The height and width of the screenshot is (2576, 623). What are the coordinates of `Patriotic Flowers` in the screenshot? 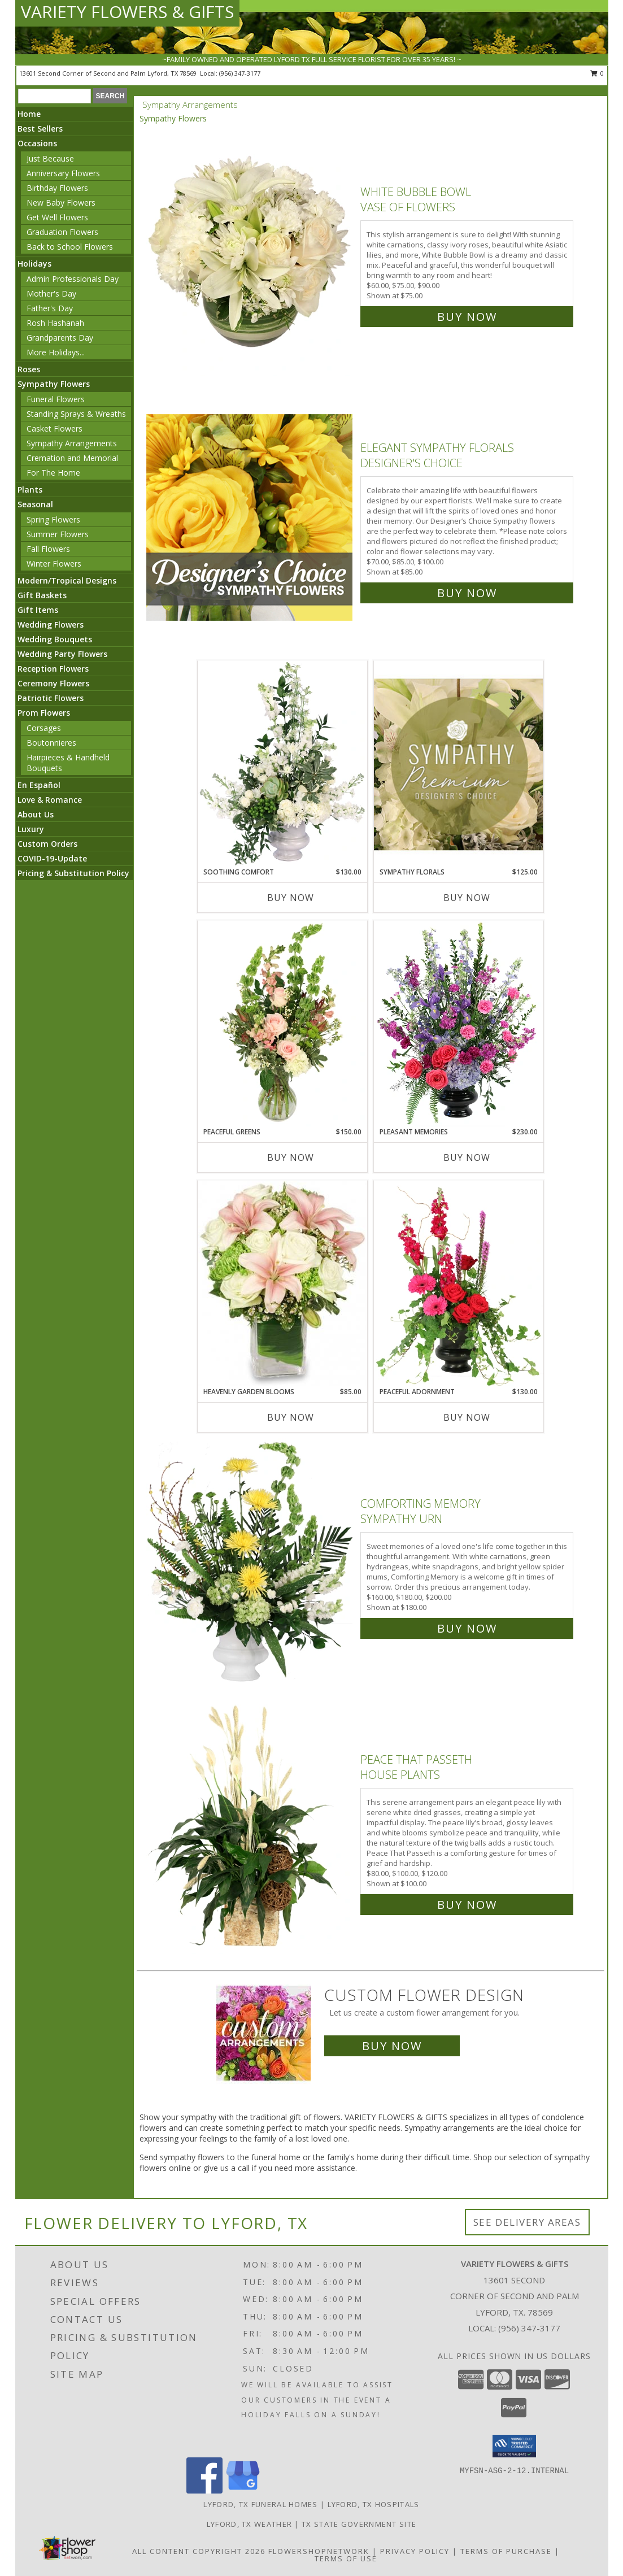 It's located at (51, 698).